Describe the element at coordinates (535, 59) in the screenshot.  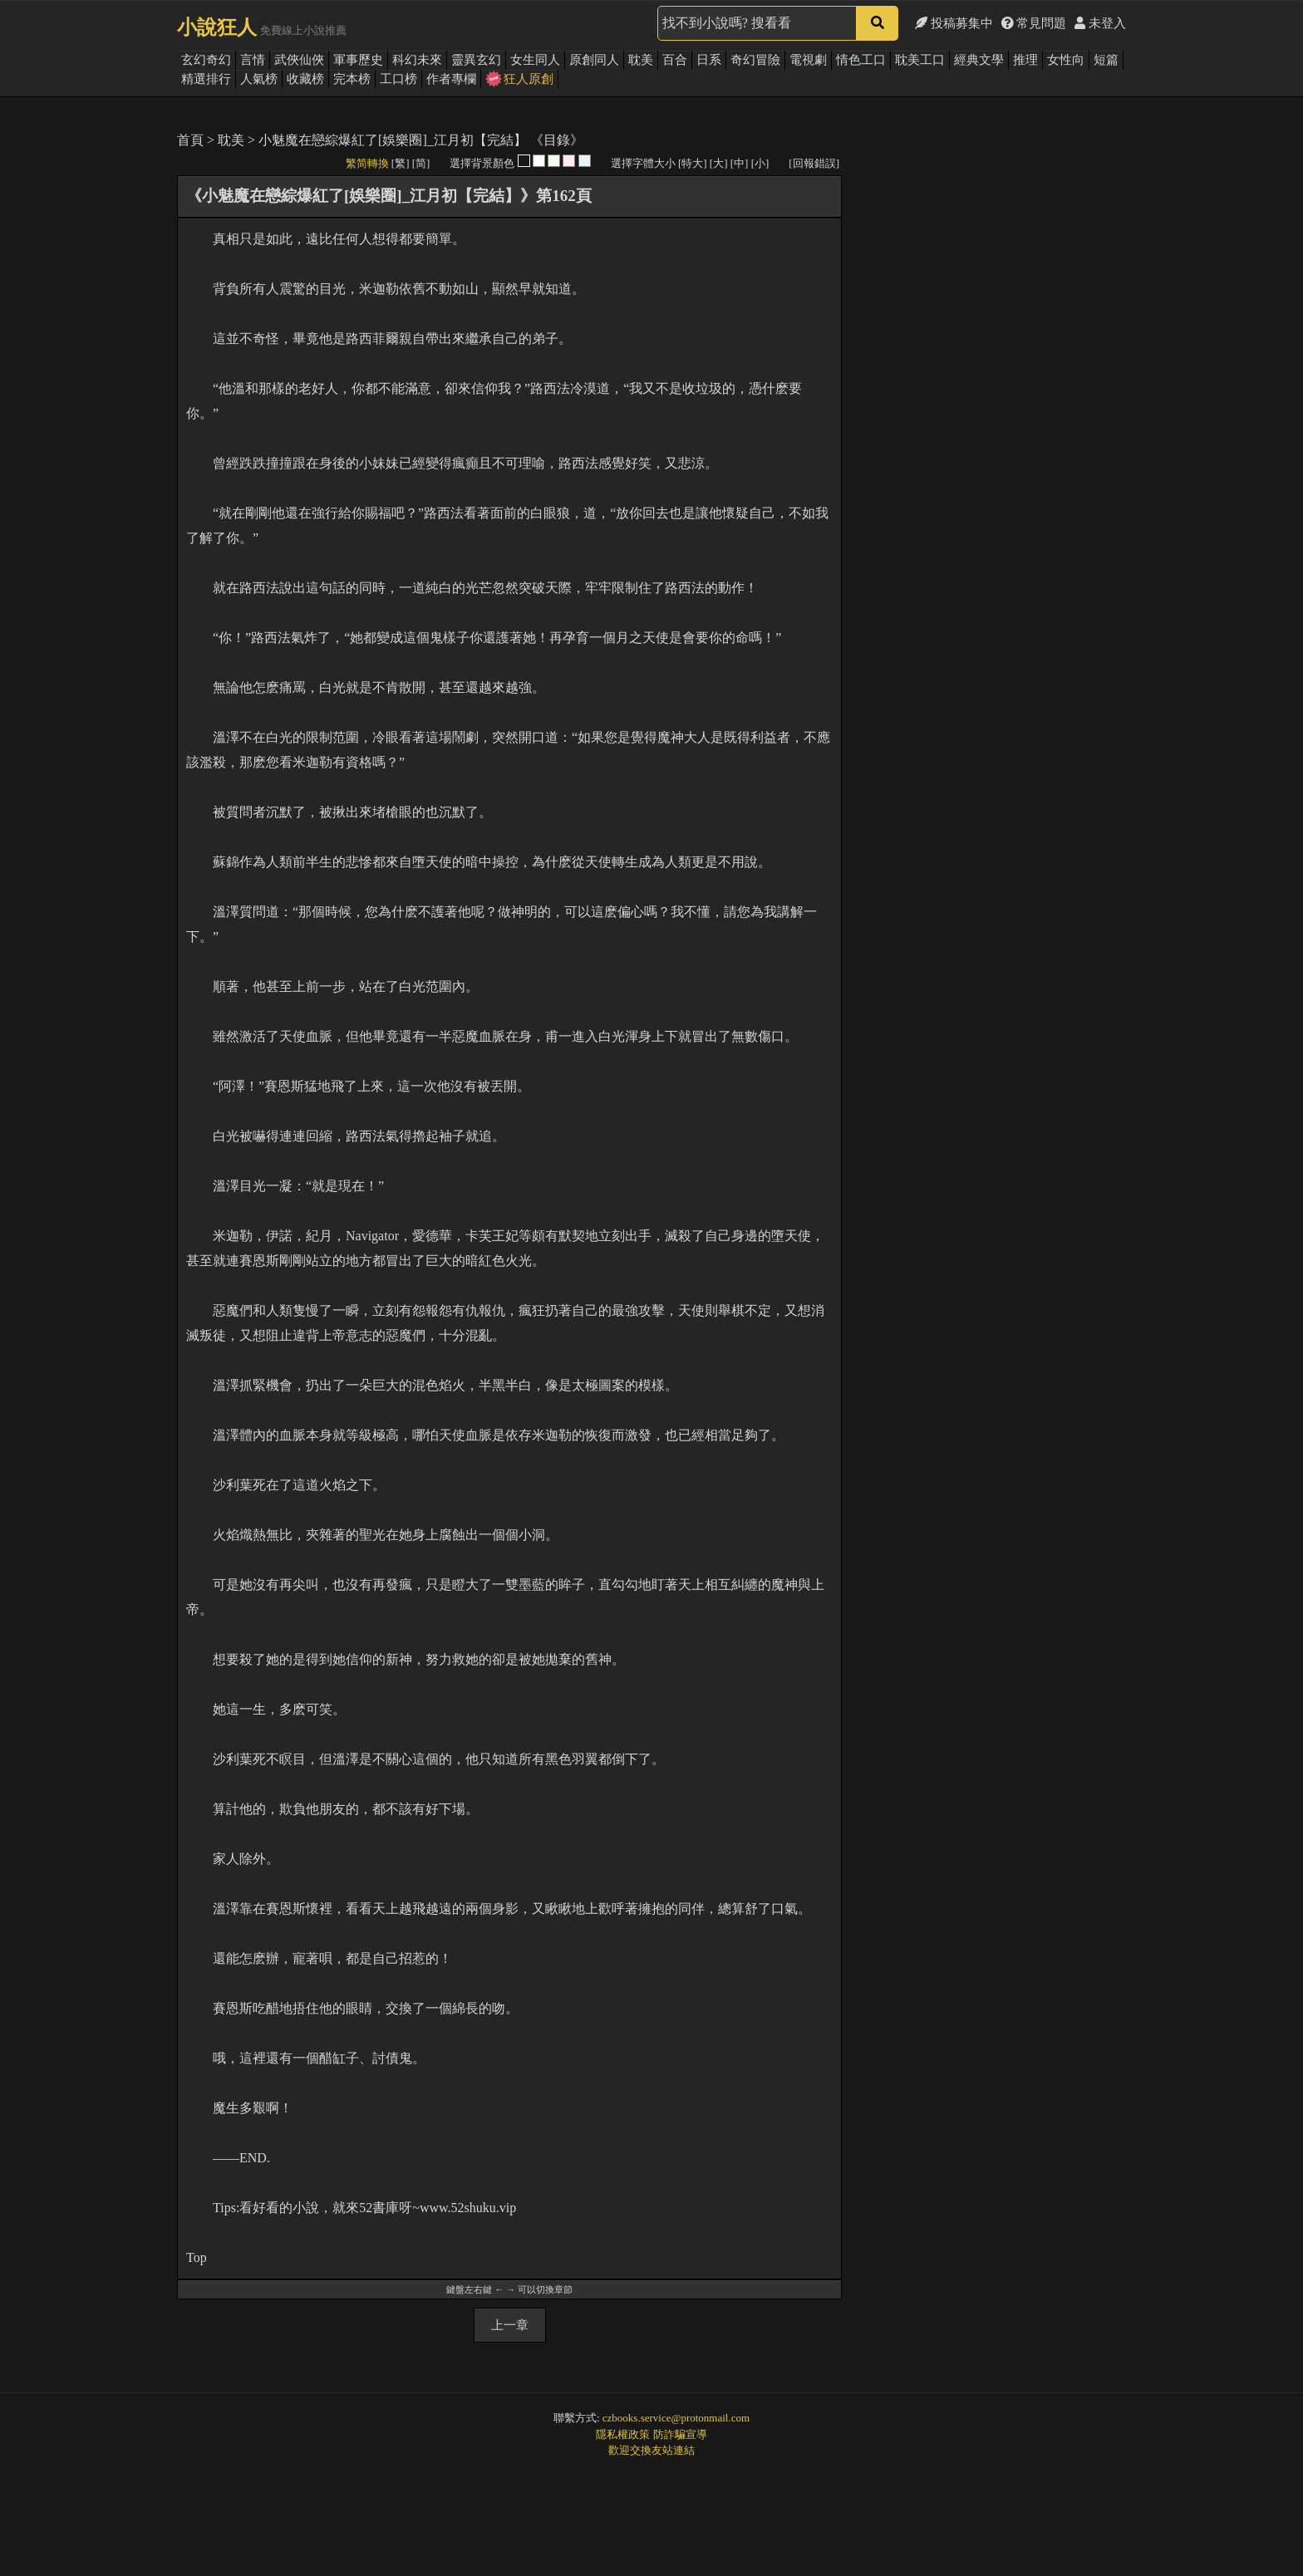
I see `女生同人` at that location.